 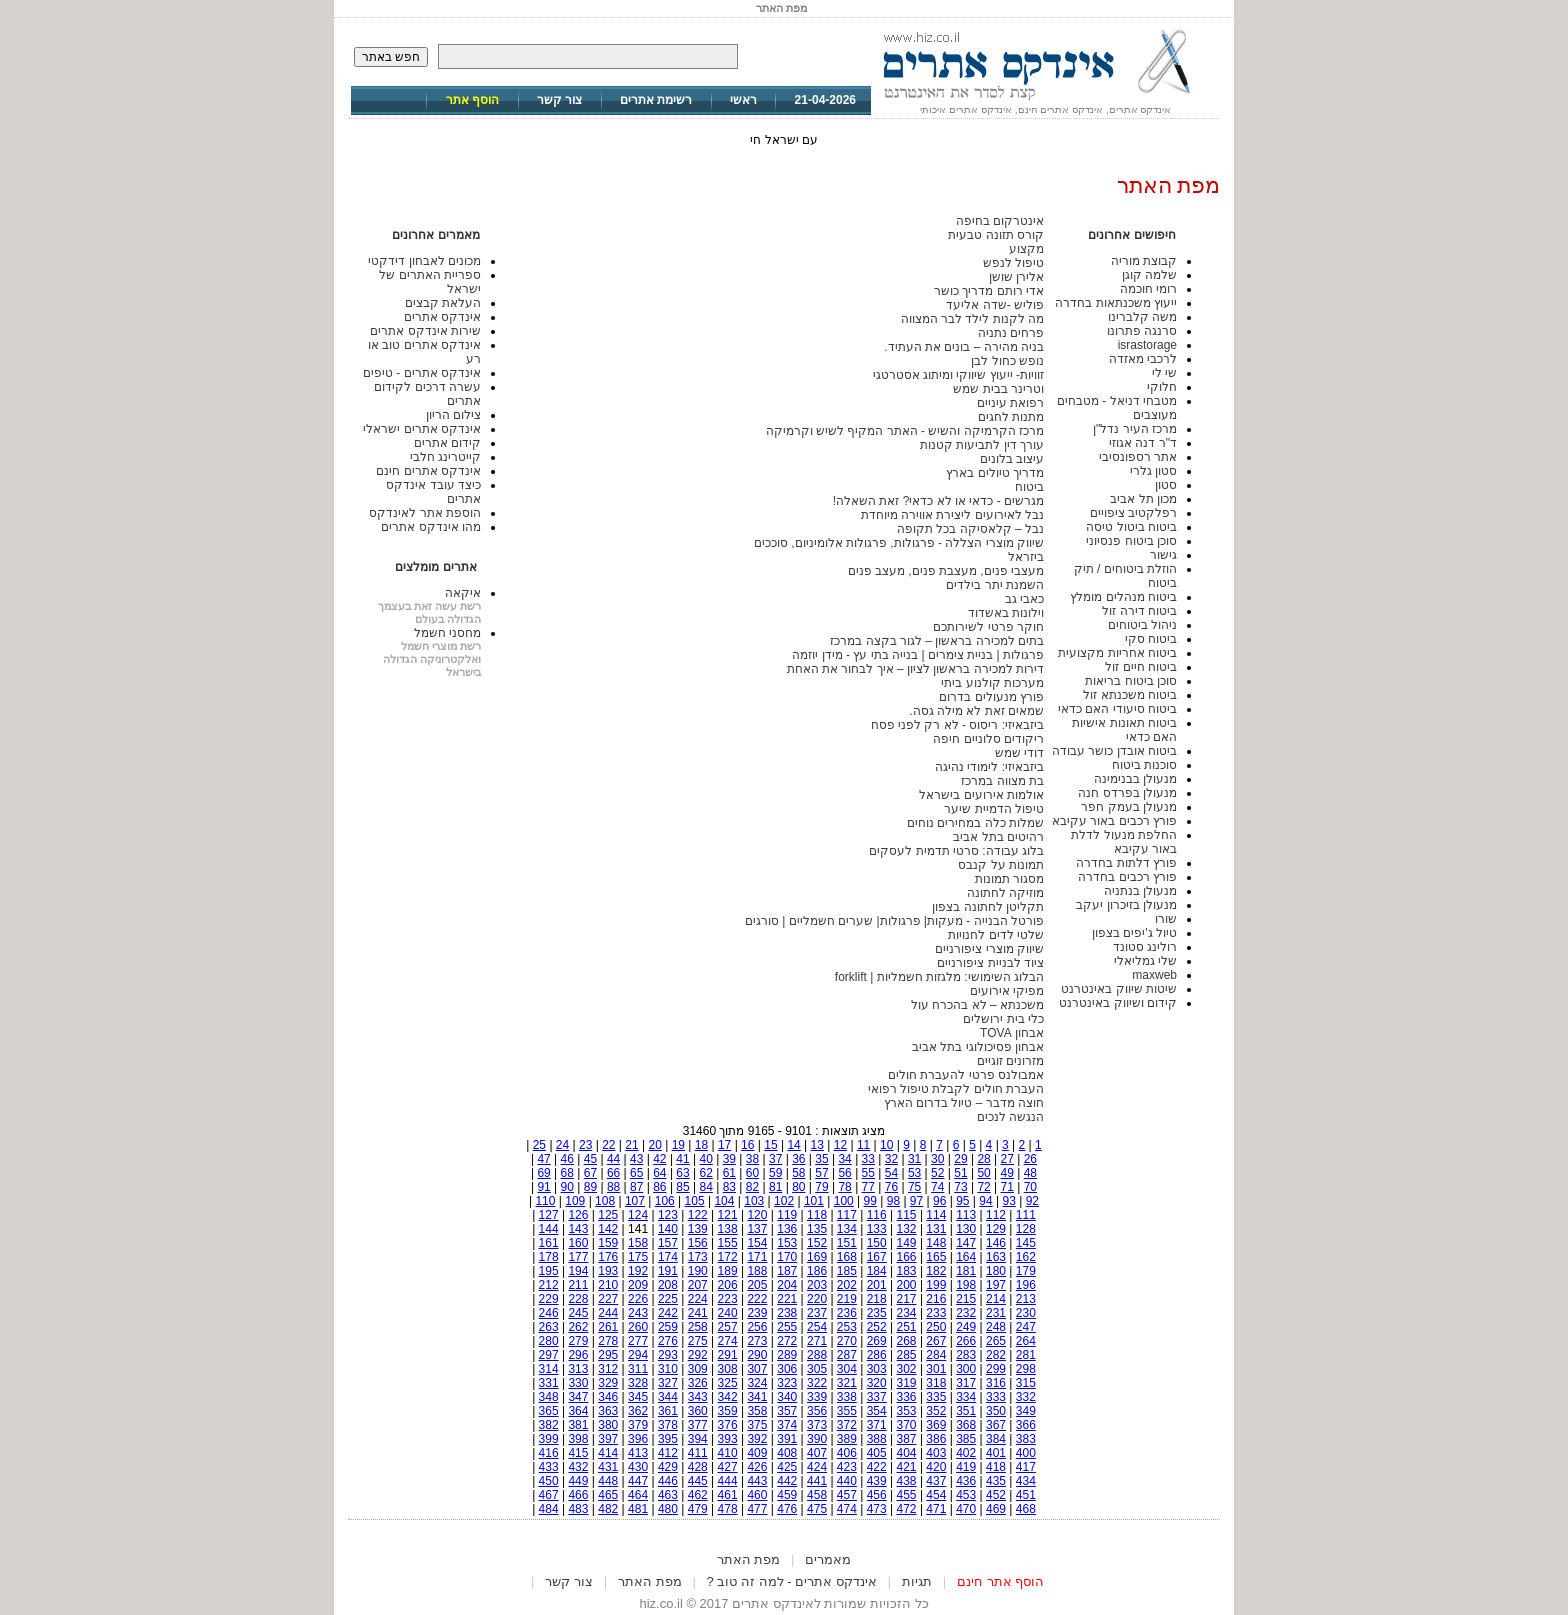 I want to click on 14, so click(x=793, y=1145).